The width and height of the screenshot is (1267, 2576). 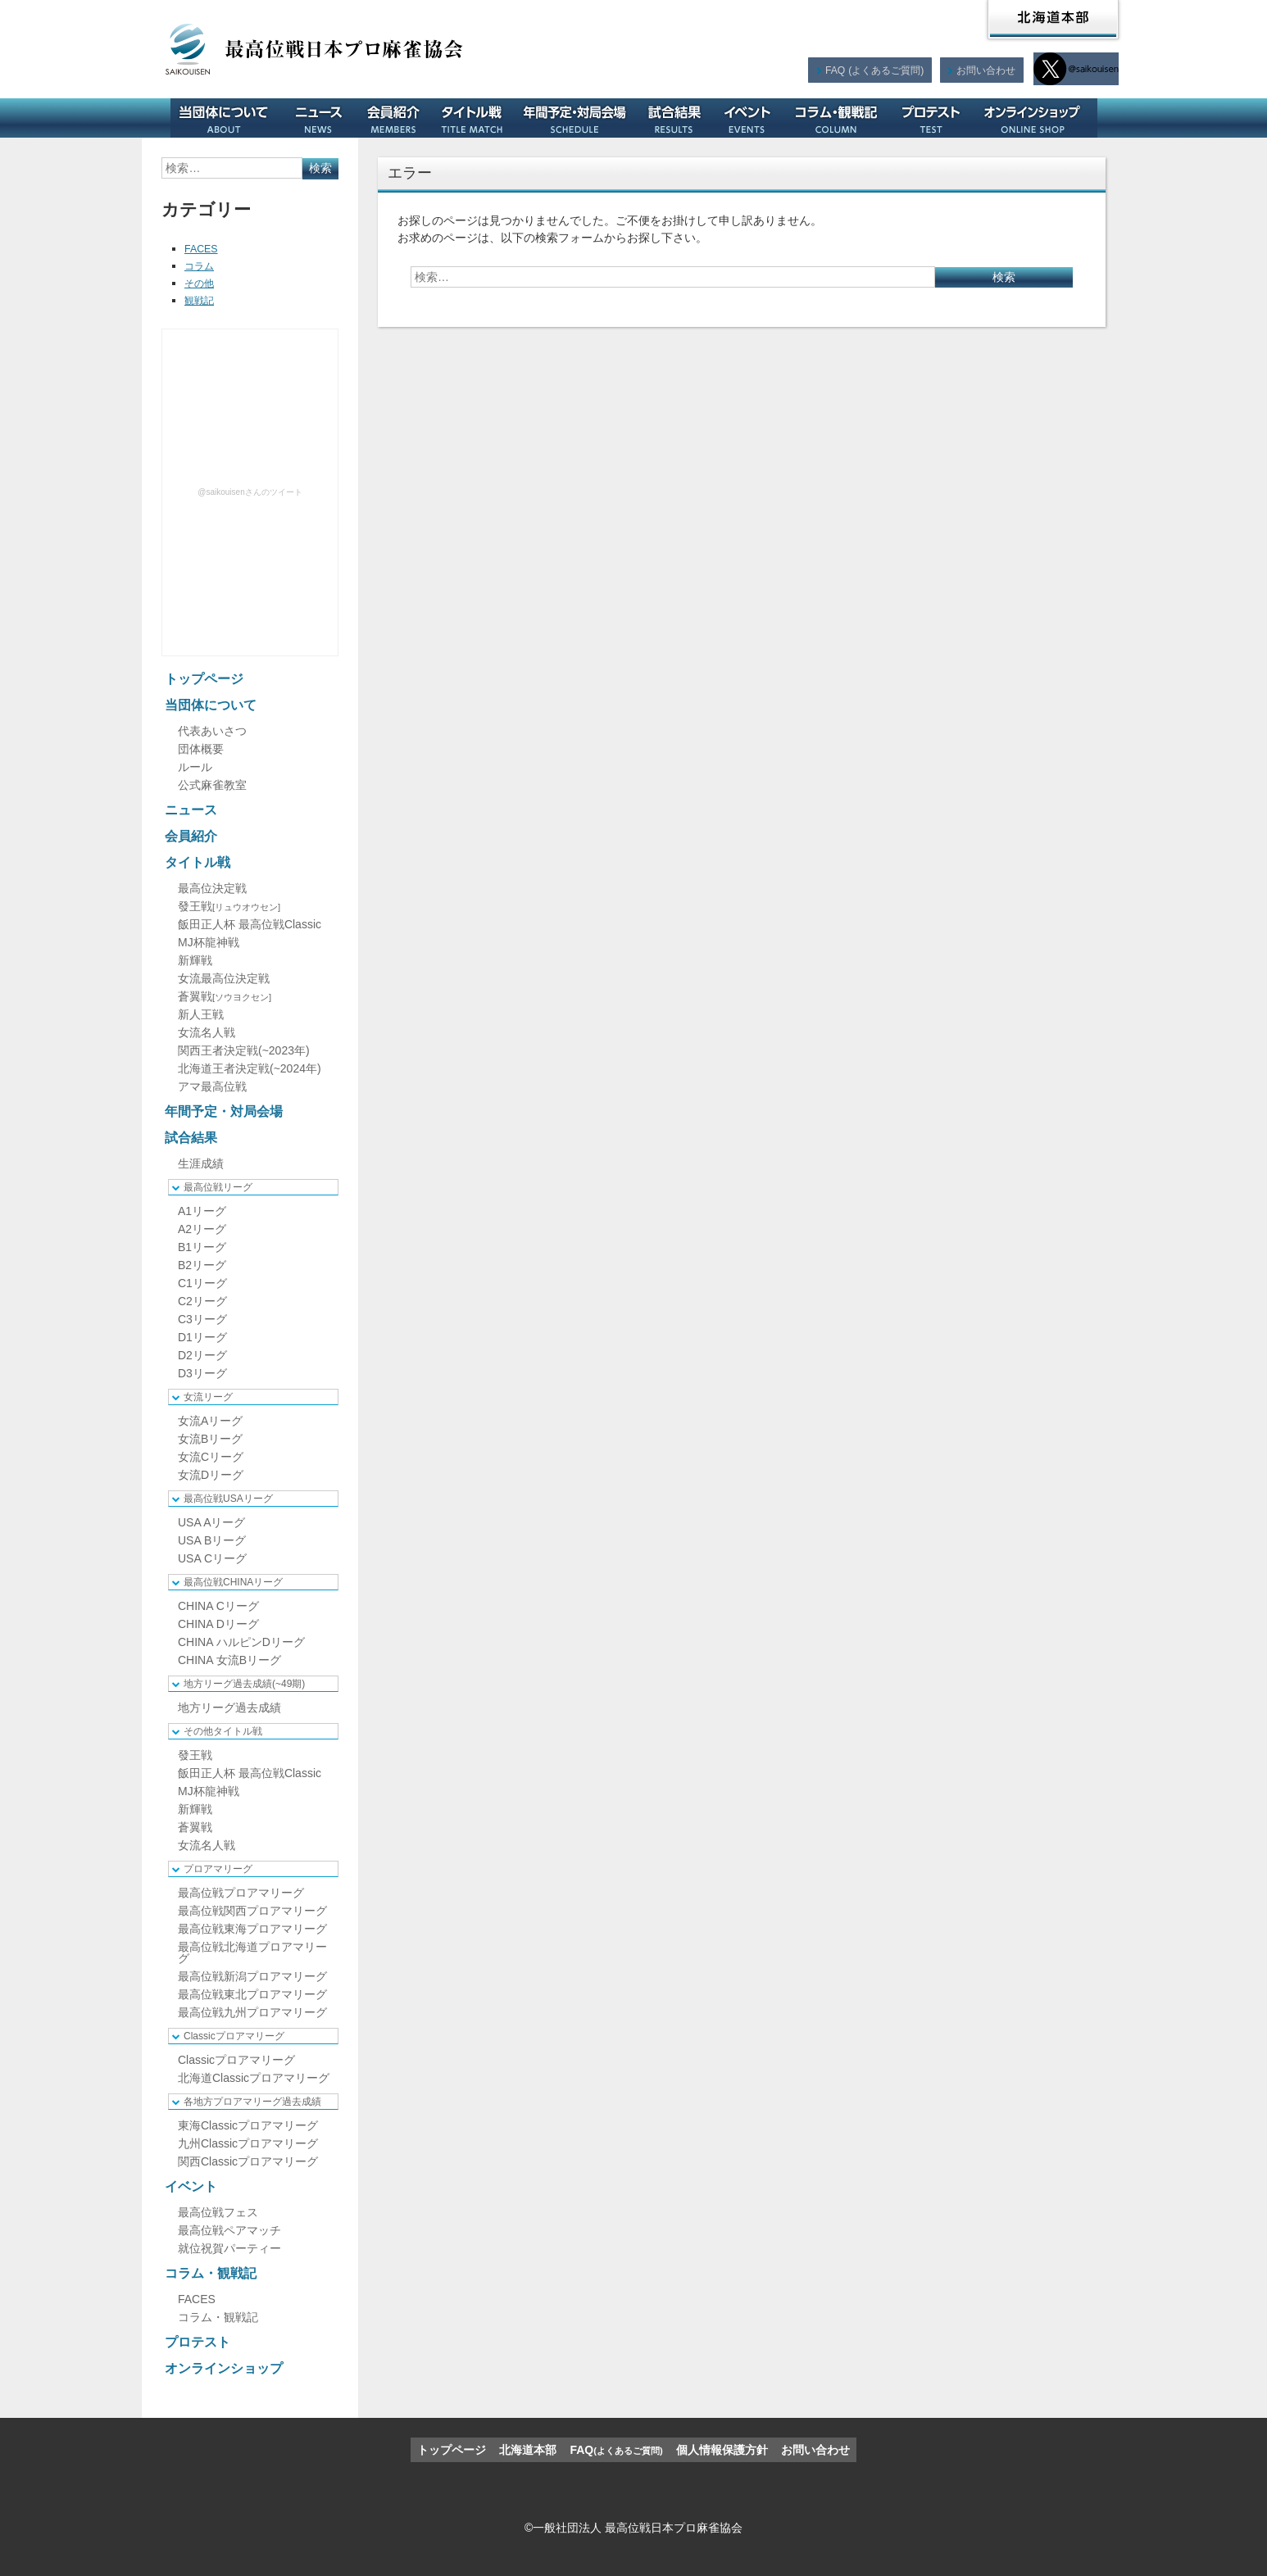 What do you see at coordinates (241, 1642) in the screenshot?
I see `CHINA ハルピンDリーグ` at bounding box center [241, 1642].